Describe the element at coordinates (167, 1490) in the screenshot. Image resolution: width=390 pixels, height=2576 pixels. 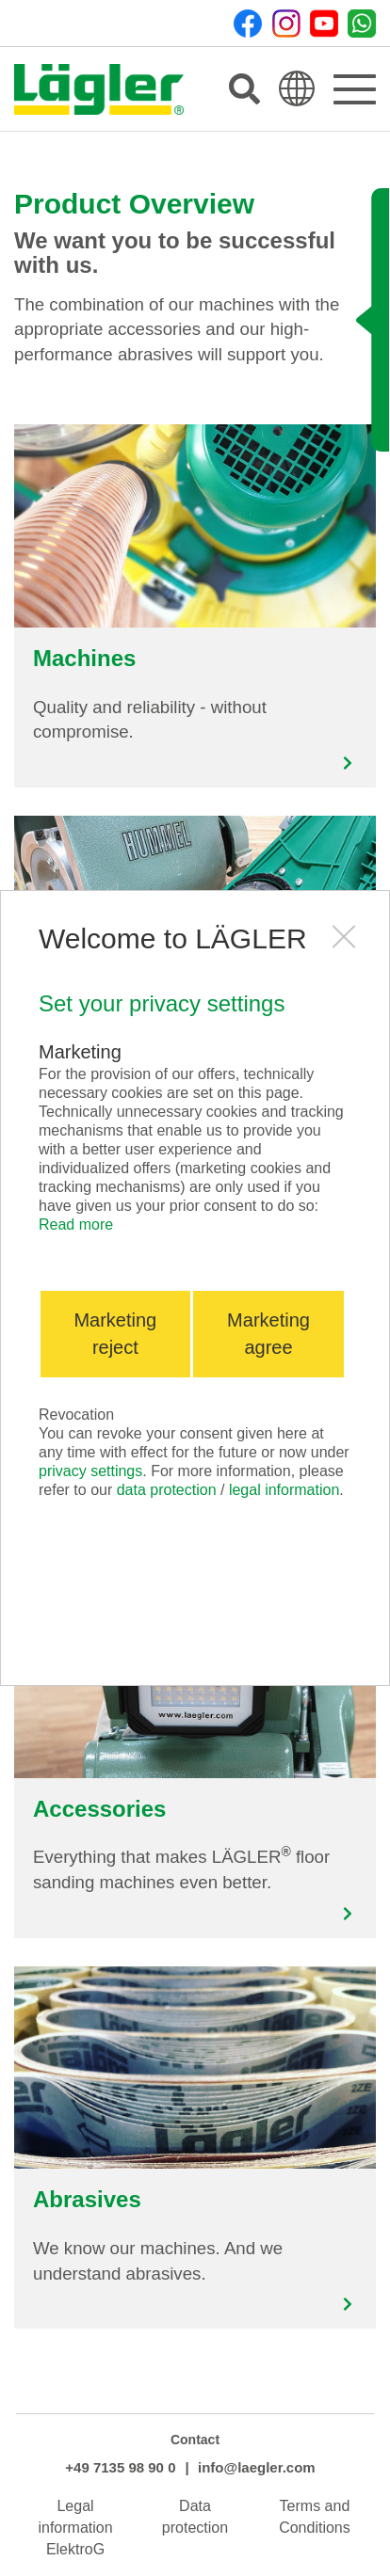
I see `data protection` at that location.